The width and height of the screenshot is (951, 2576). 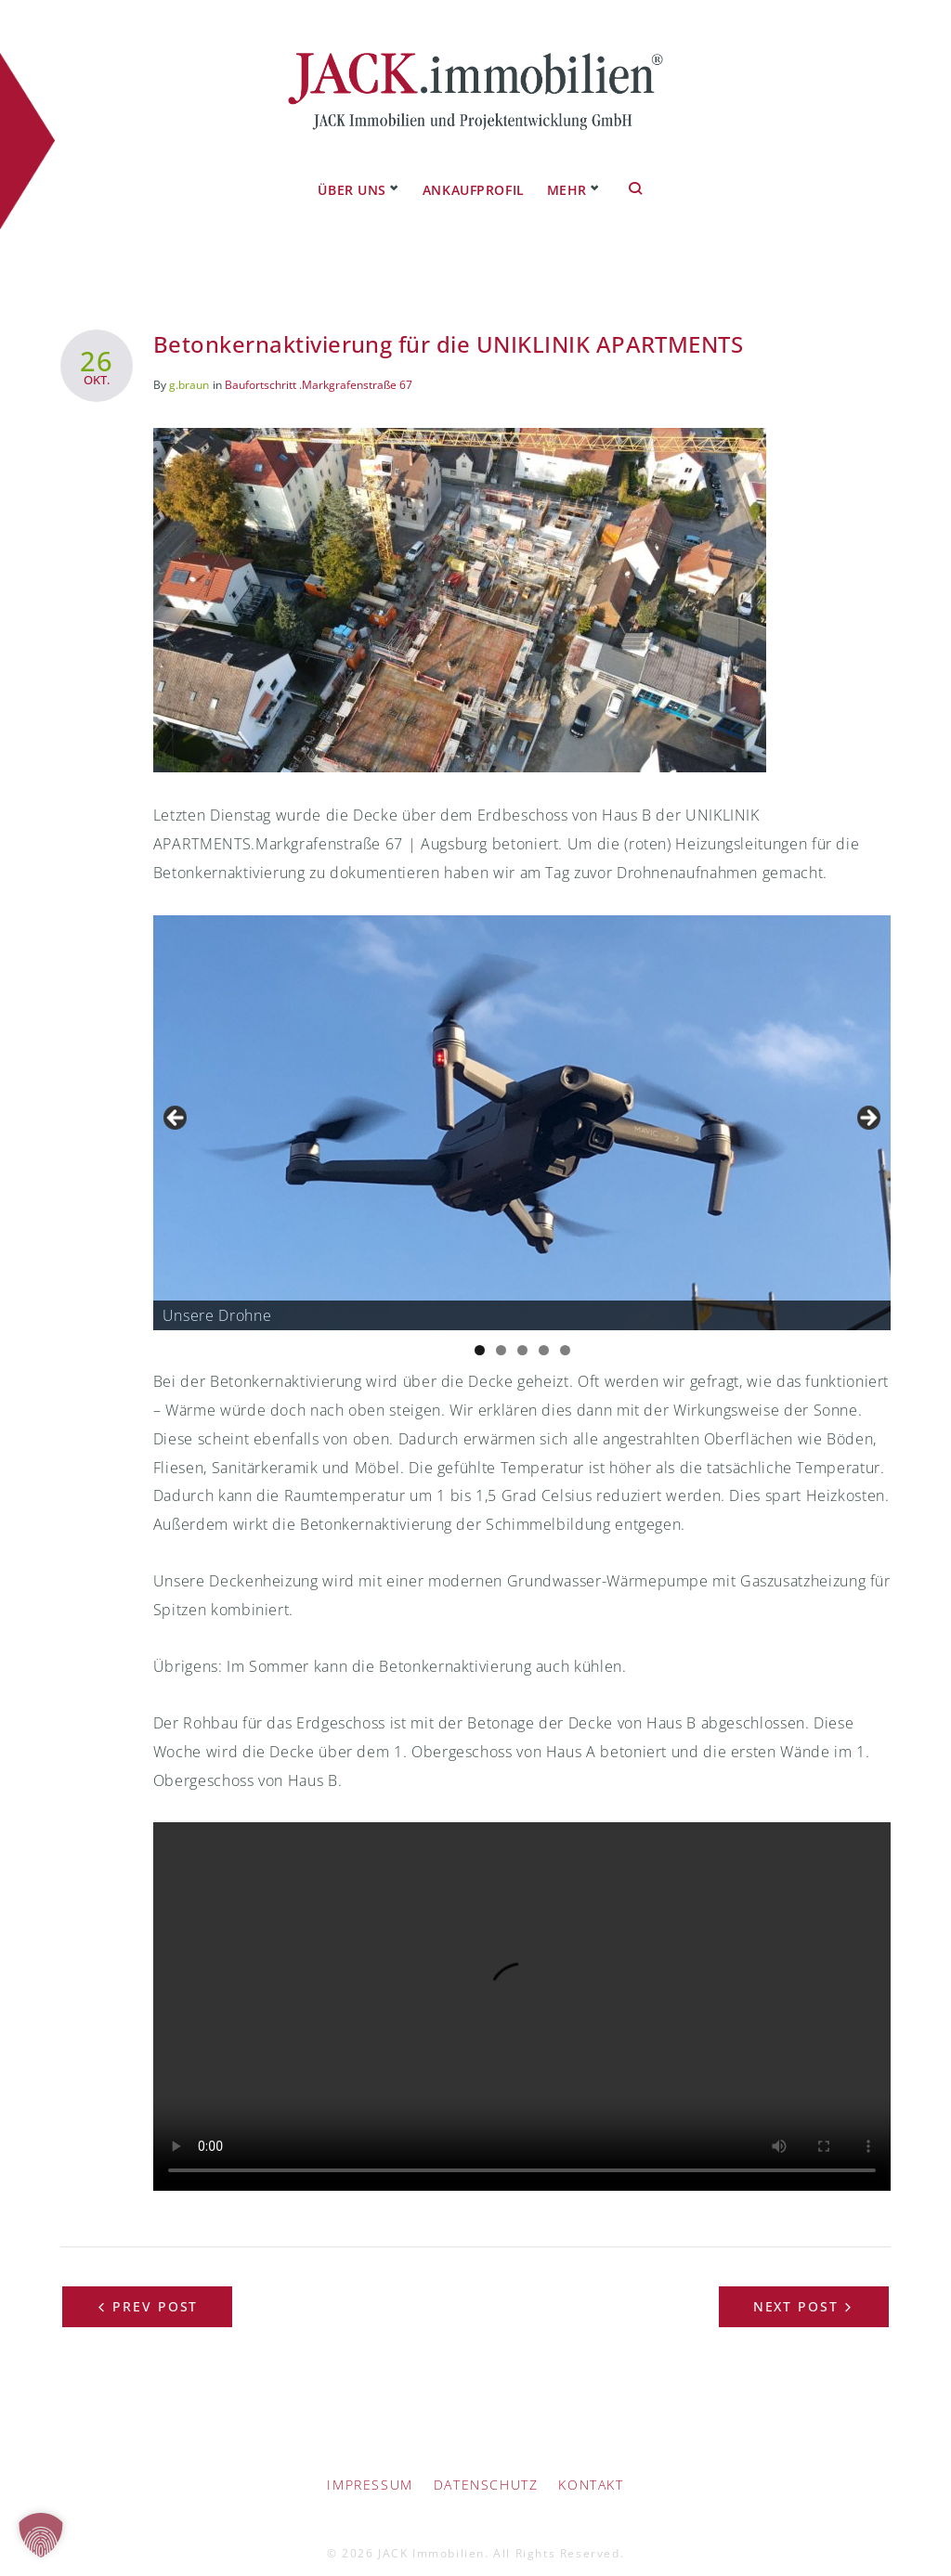 What do you see at coordinates (544, 1334) in the screenshot?
I see `4 [tab]` at bounding box center [544, 1334].